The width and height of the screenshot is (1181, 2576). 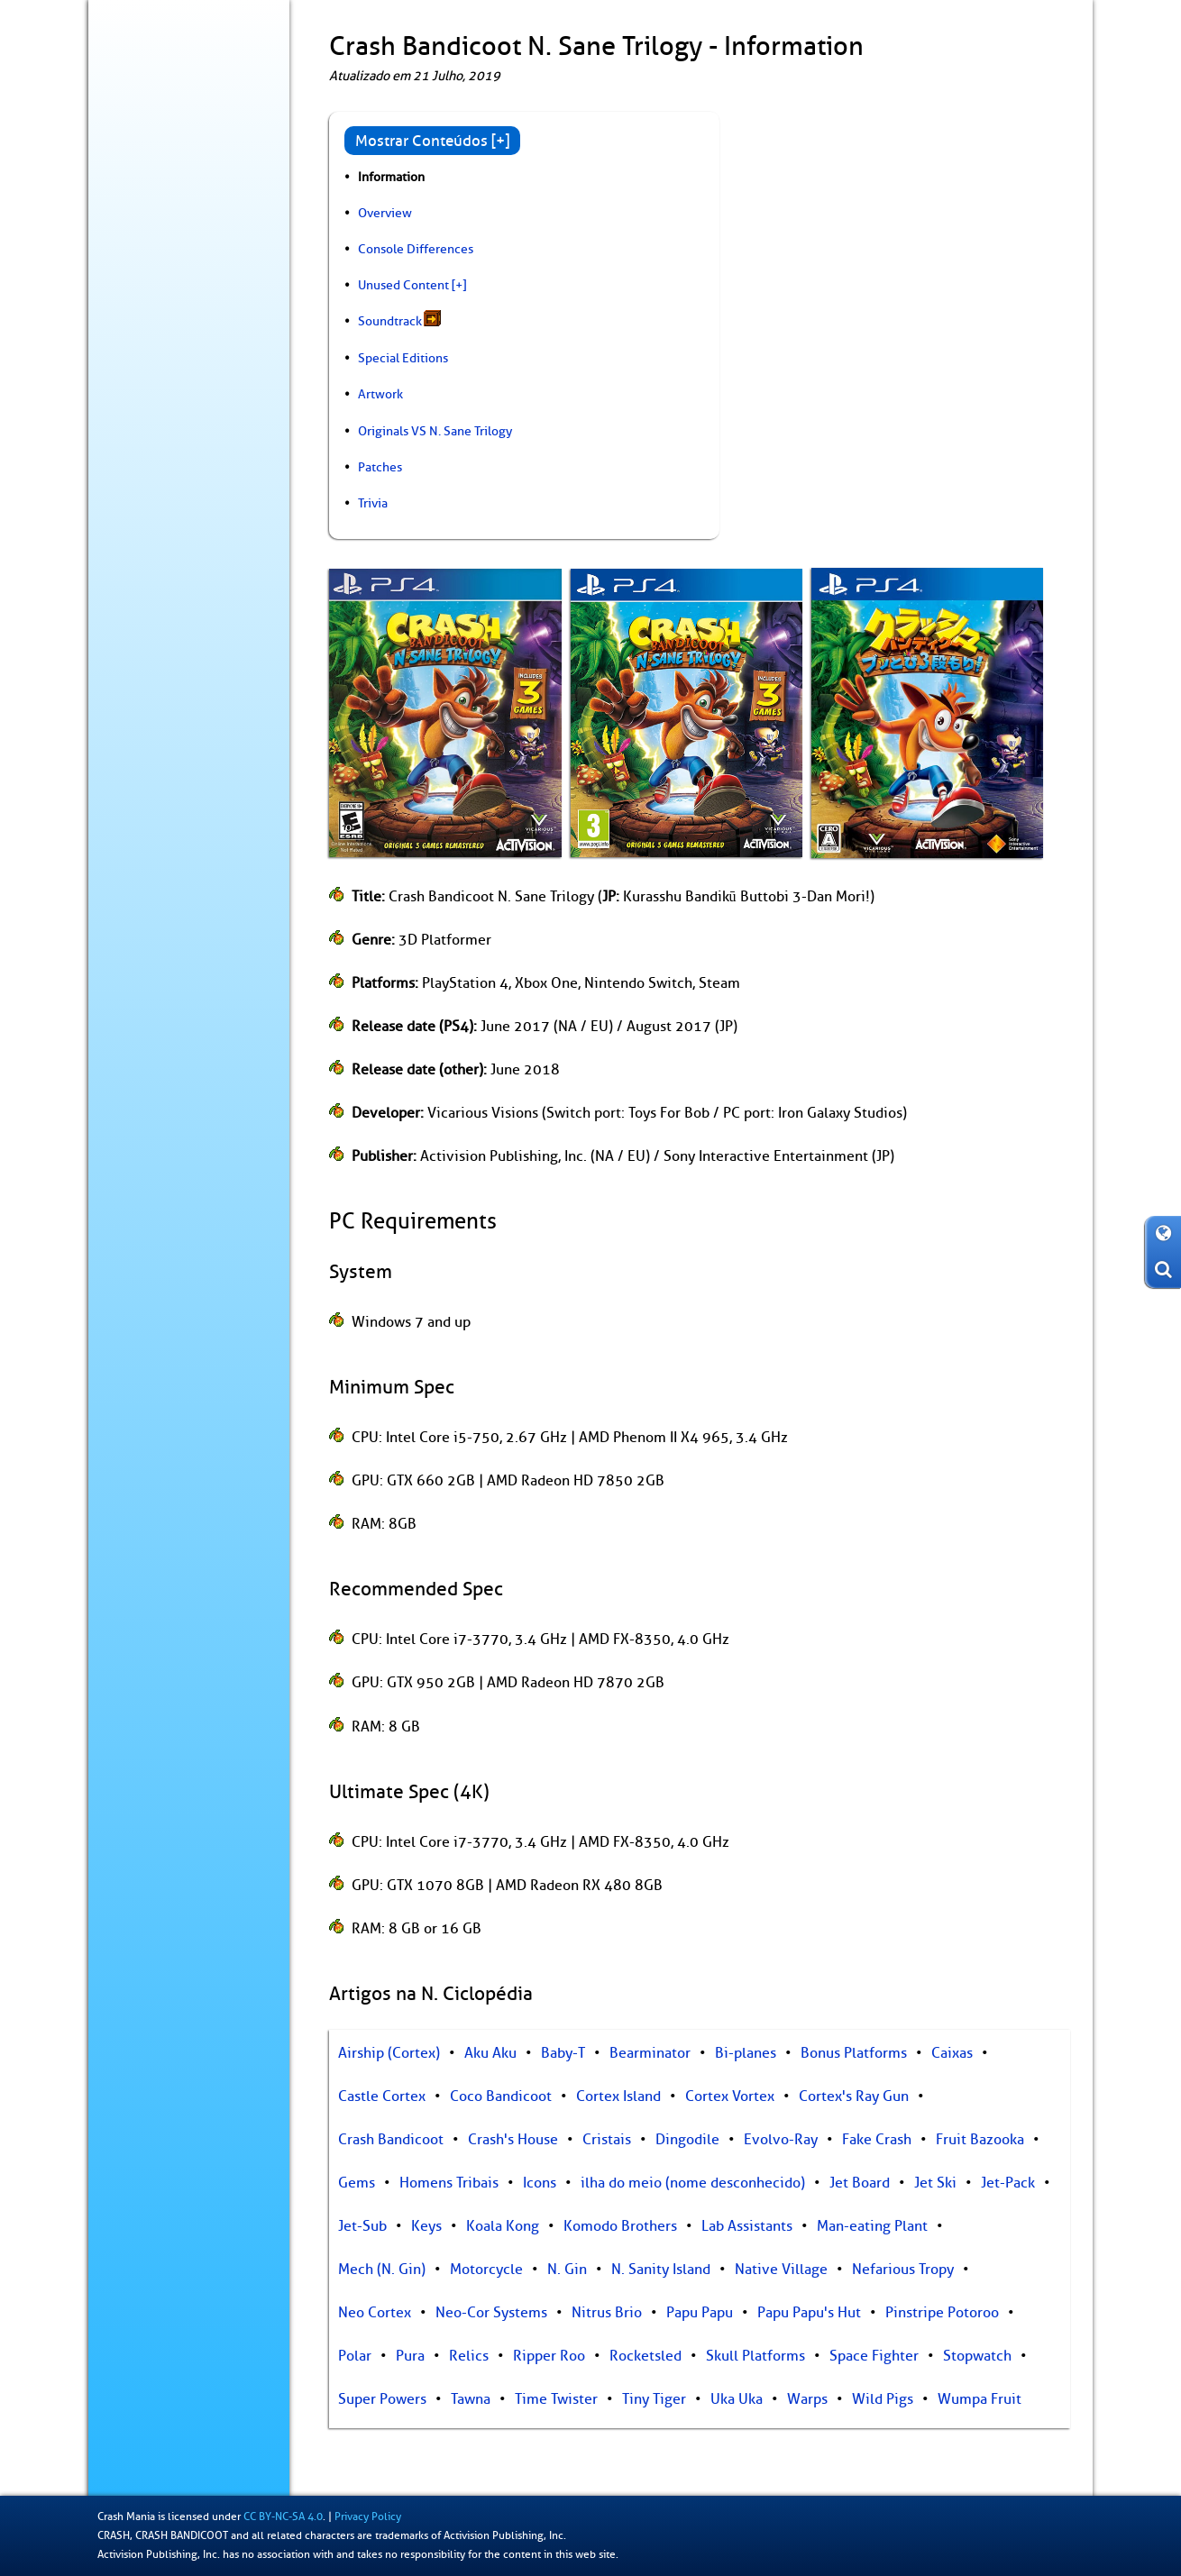 What do you see at coordinates (854, 2096) in the screenshot?
I see `Cortex's Ray Gun` at bounding box center [854, 2096].